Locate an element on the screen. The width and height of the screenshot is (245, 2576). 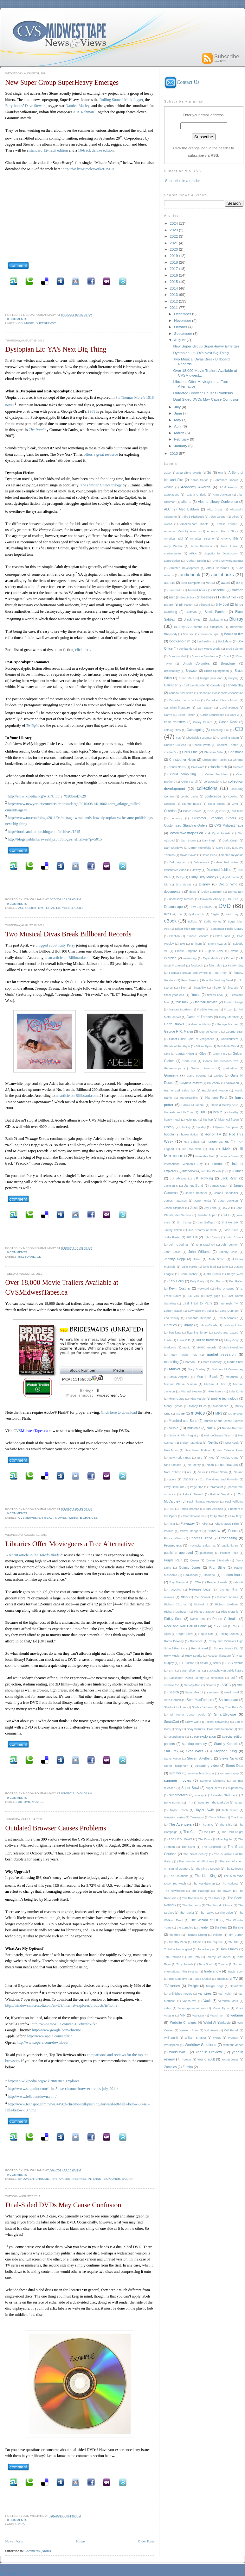
Richard Adams is located at coordinates (227, 1597).